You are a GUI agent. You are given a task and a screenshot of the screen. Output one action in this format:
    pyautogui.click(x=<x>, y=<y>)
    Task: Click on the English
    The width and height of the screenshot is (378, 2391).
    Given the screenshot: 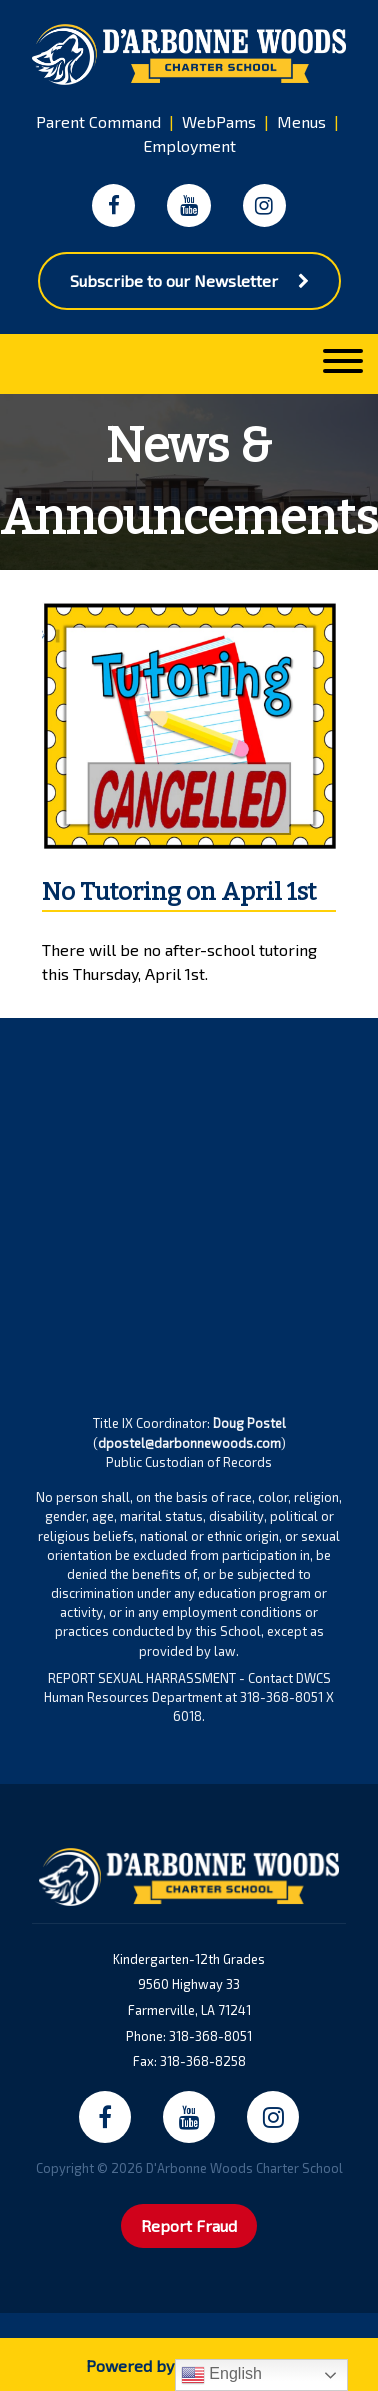 What is the action you would take?
    pyautogui.click(x=221, y=2375)
    